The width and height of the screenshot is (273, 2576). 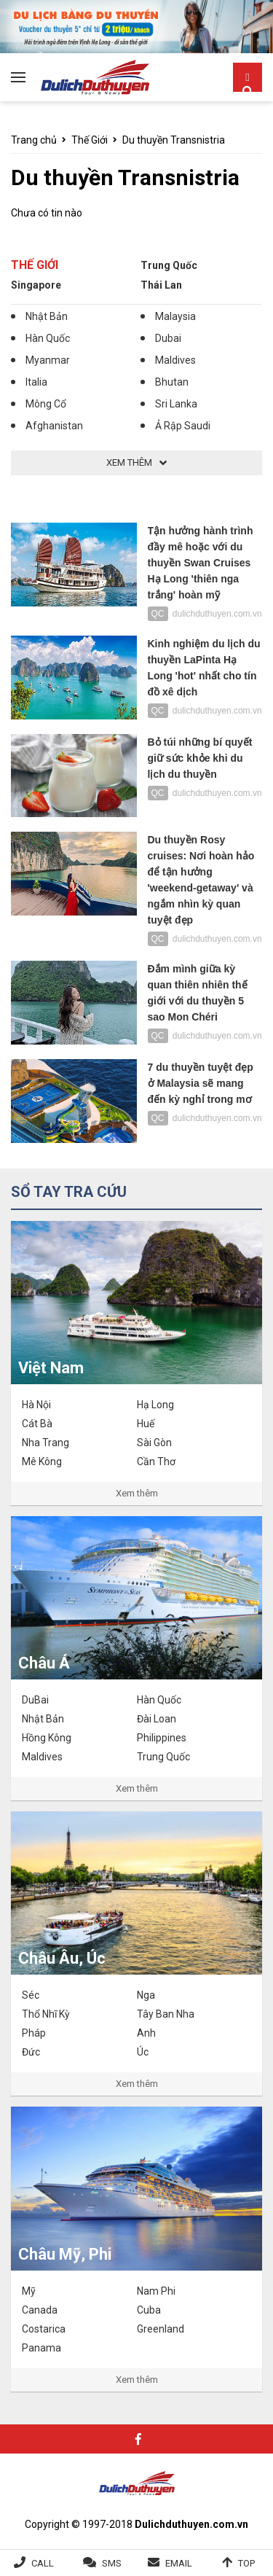 What do you see at coordinates (137, 1493) in the screenshot?
I see `Xem thêm` at bounding box center [137, 1493].